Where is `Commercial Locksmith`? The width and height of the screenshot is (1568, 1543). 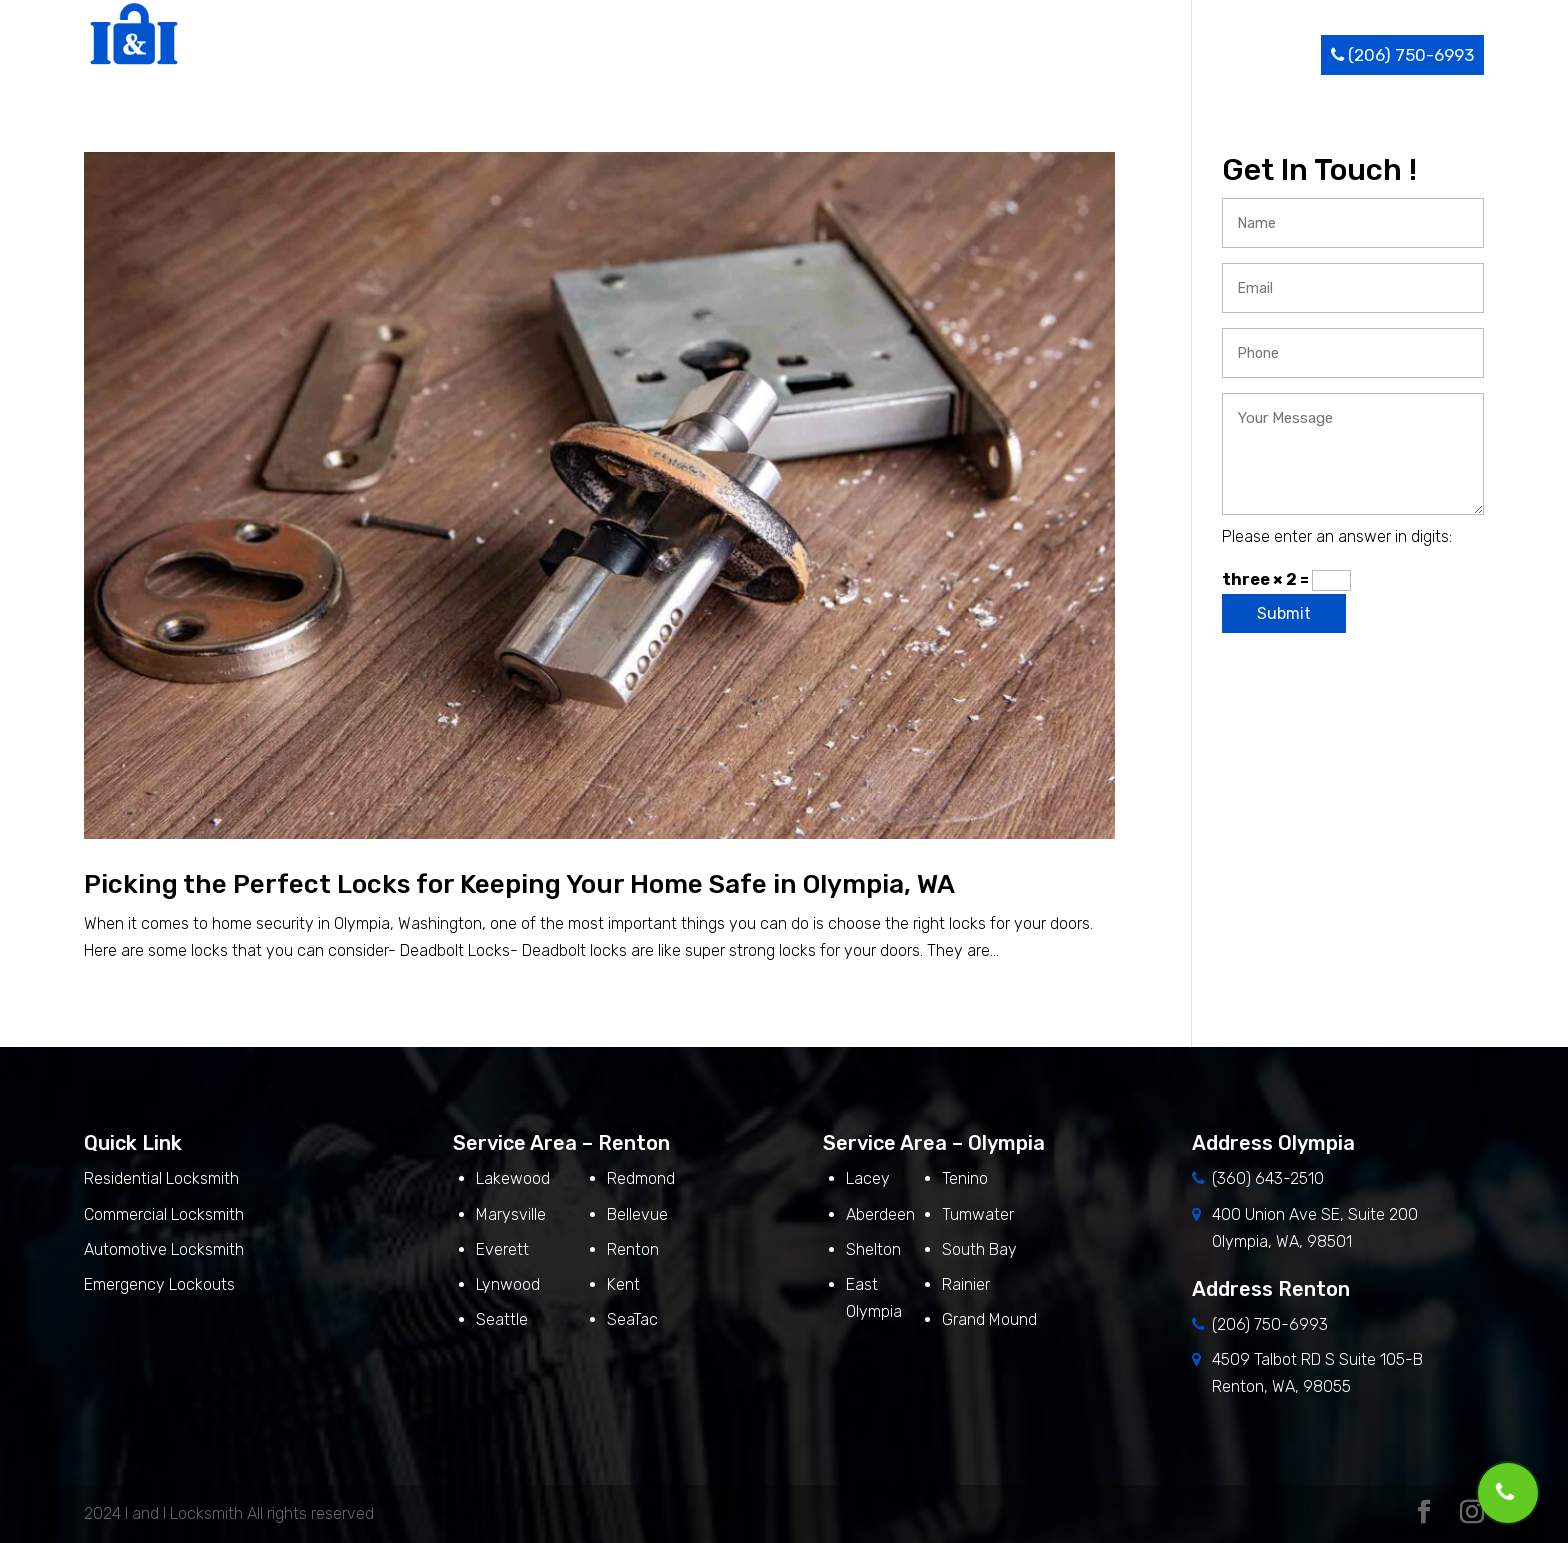 Commercial Locksmith is located at coordinates (164, 1214).